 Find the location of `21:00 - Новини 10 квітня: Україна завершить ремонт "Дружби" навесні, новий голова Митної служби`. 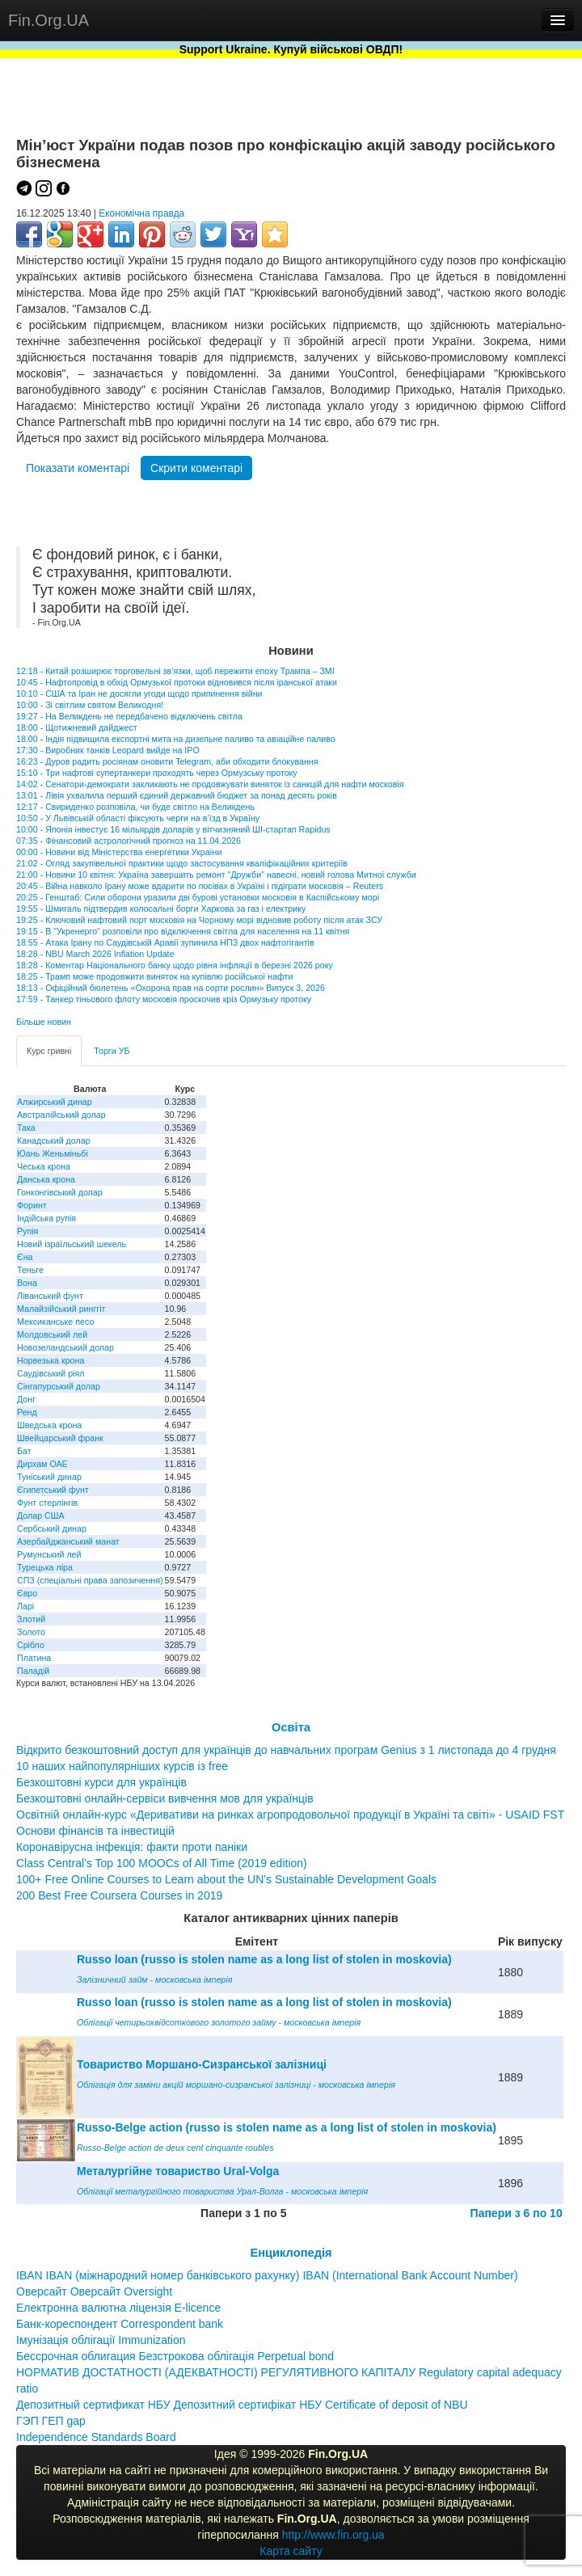

21:00 - Новини 10 квітня: Україна завершить ремонт "Дружби" навесні, новий голова Митної служби is located at coordinates (216, 874).